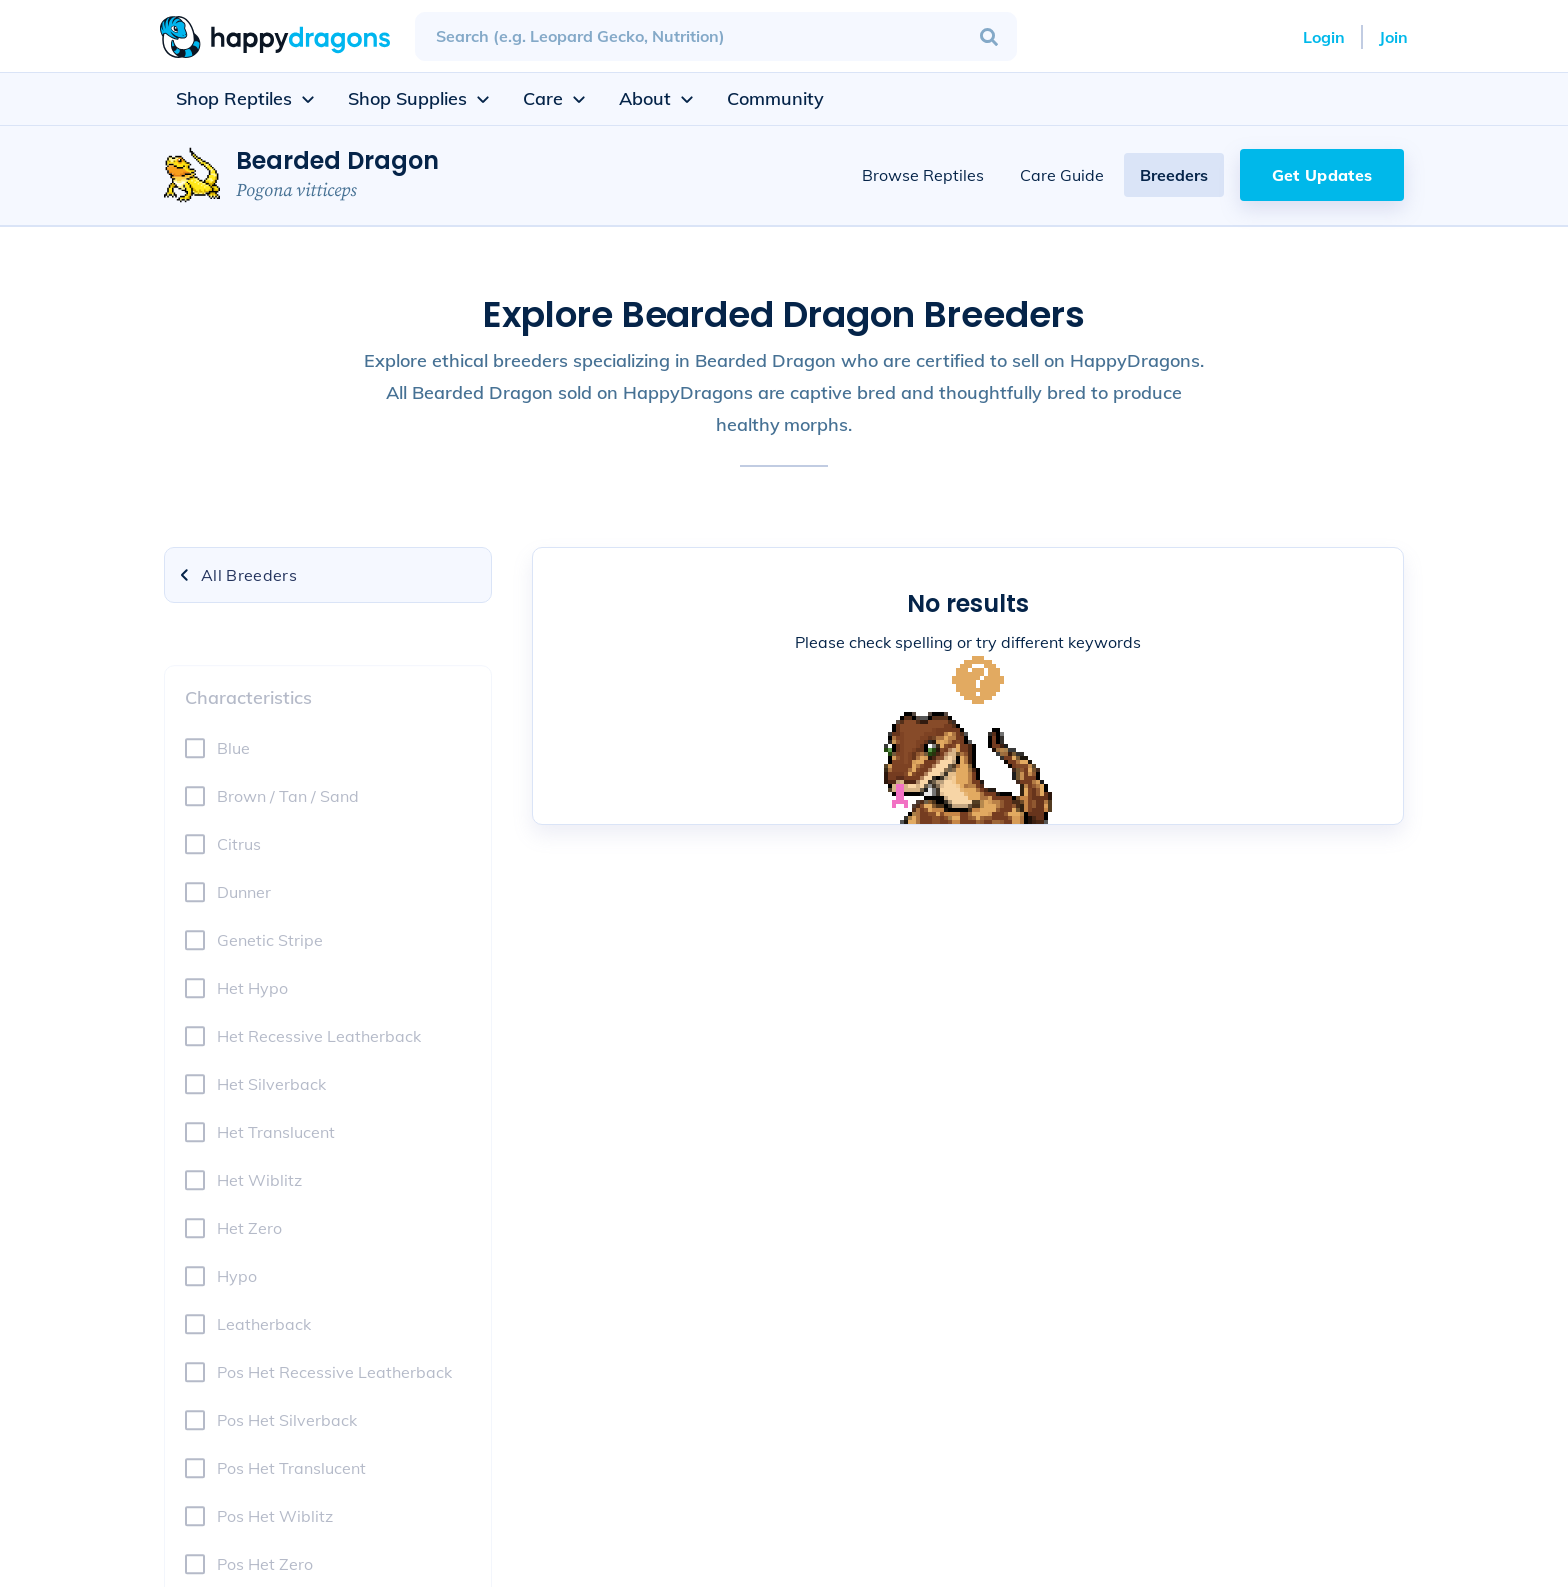 Image resolution: width=1568 pixels, height=1587 pixels. I want to click on Breeders, so click(1174, 175).